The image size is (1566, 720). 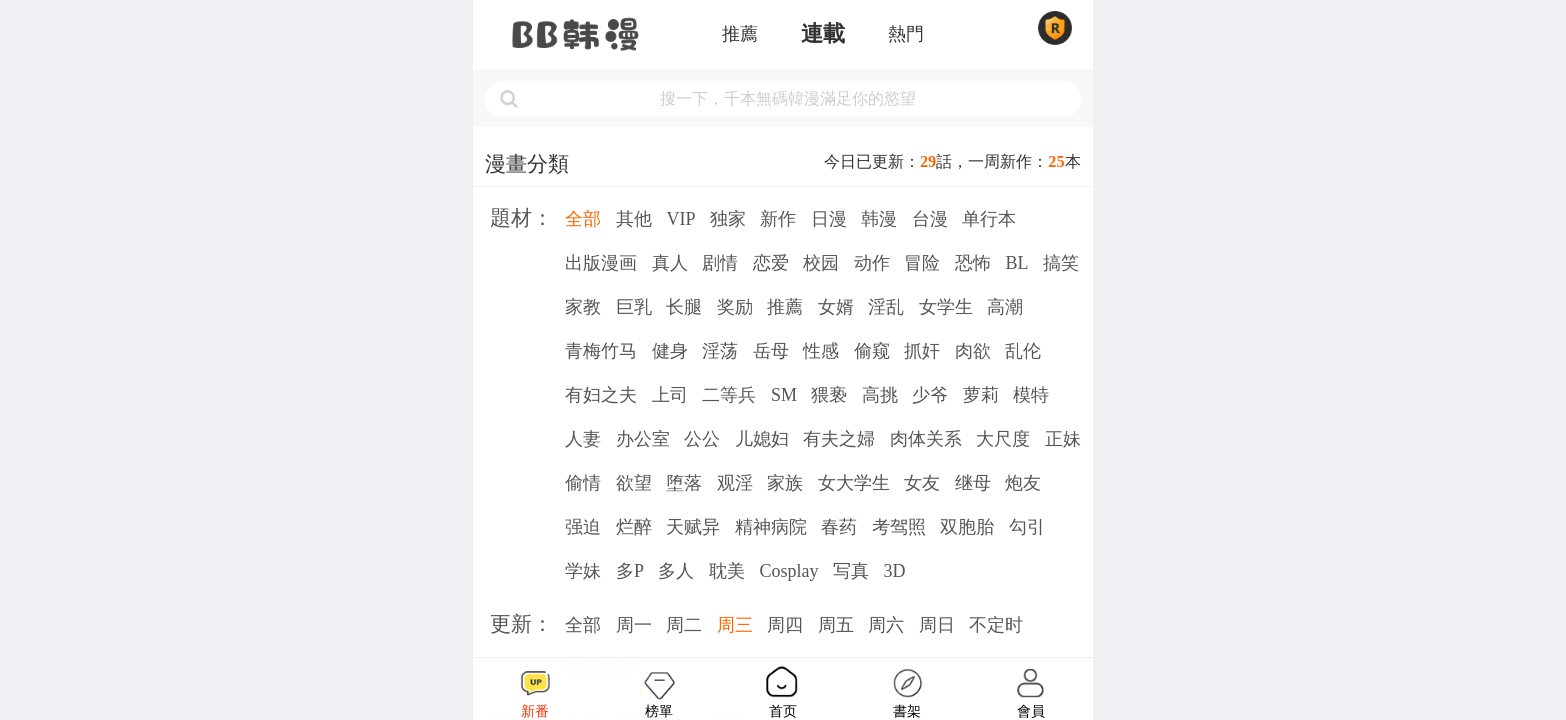 What do you see at coordinates (720, 351) in the screenshot?
I see `淫荡` at bounding box center [720, 351].